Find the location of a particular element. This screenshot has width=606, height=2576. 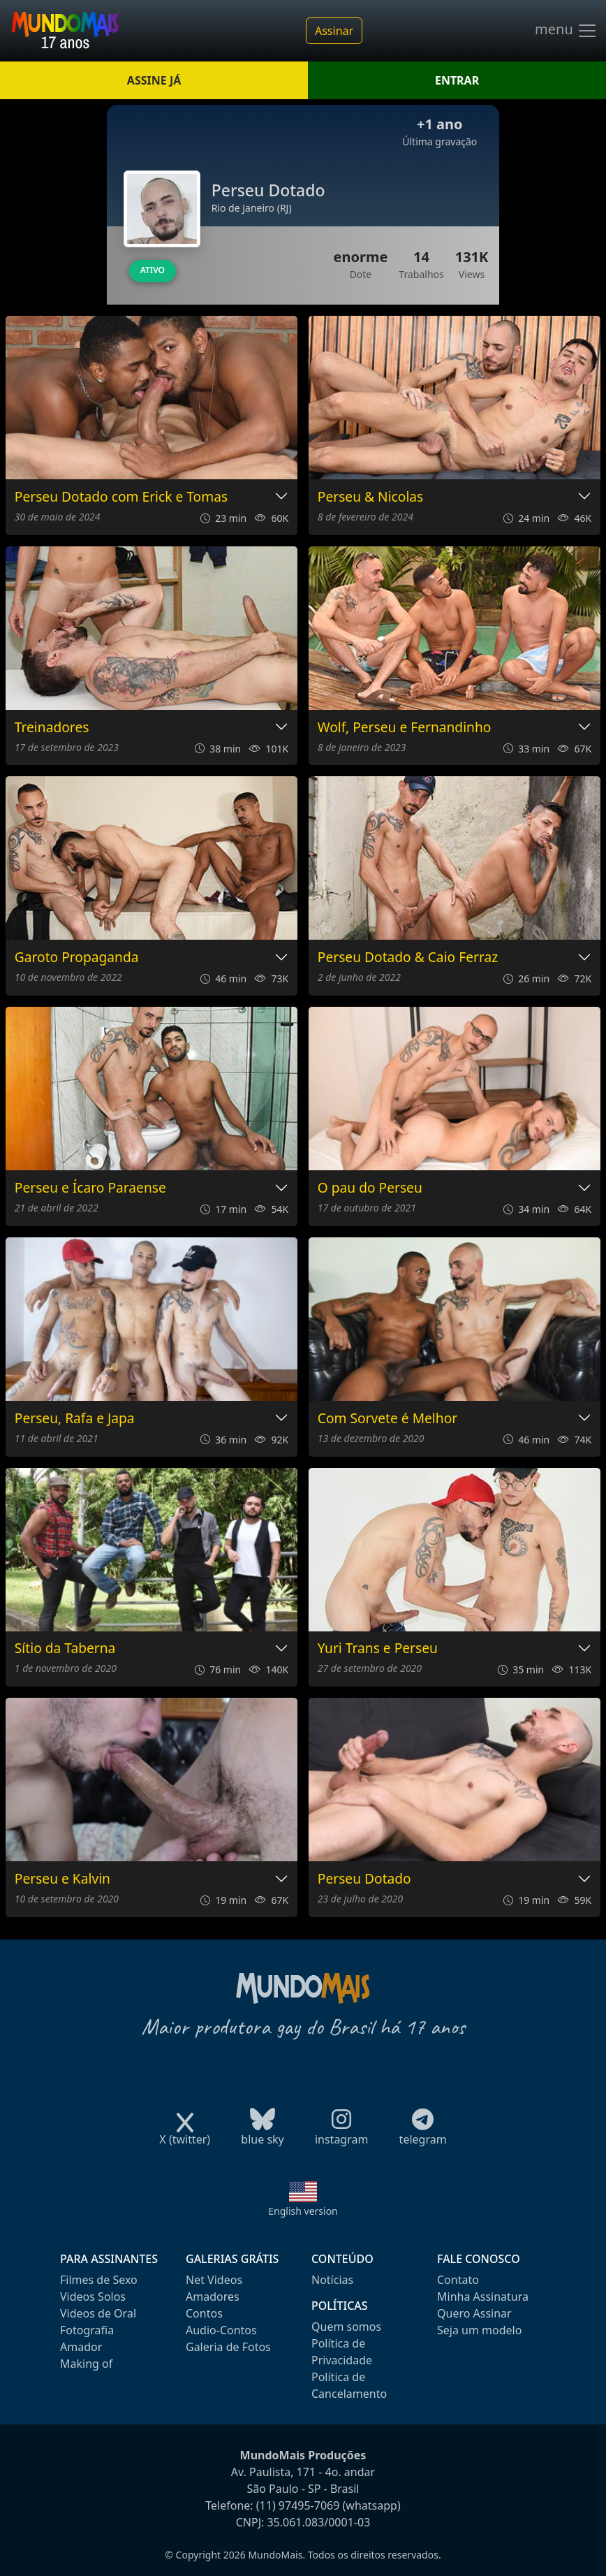

Perseu Dotado is located at coordinates (364, 1879).